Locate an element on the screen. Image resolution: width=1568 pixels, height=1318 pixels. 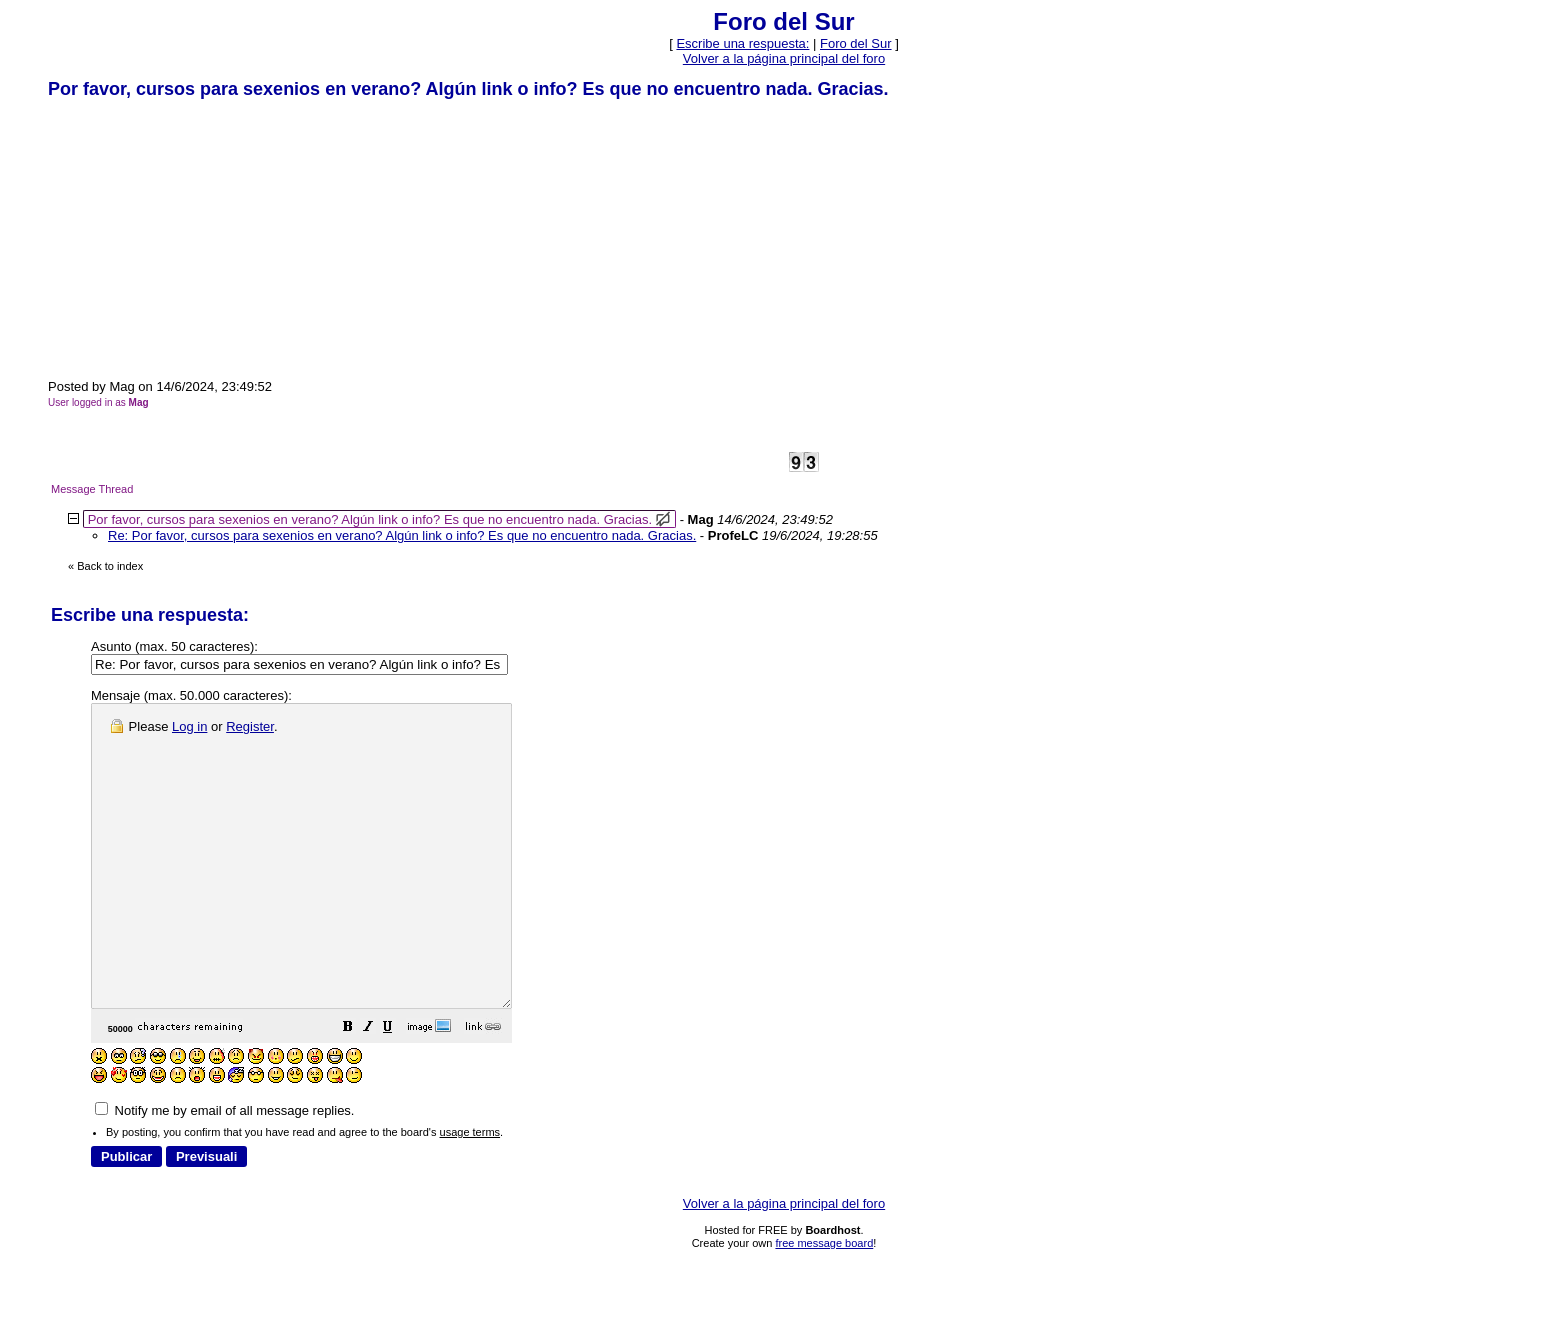
free message board is located at coordinates (824, 1303).